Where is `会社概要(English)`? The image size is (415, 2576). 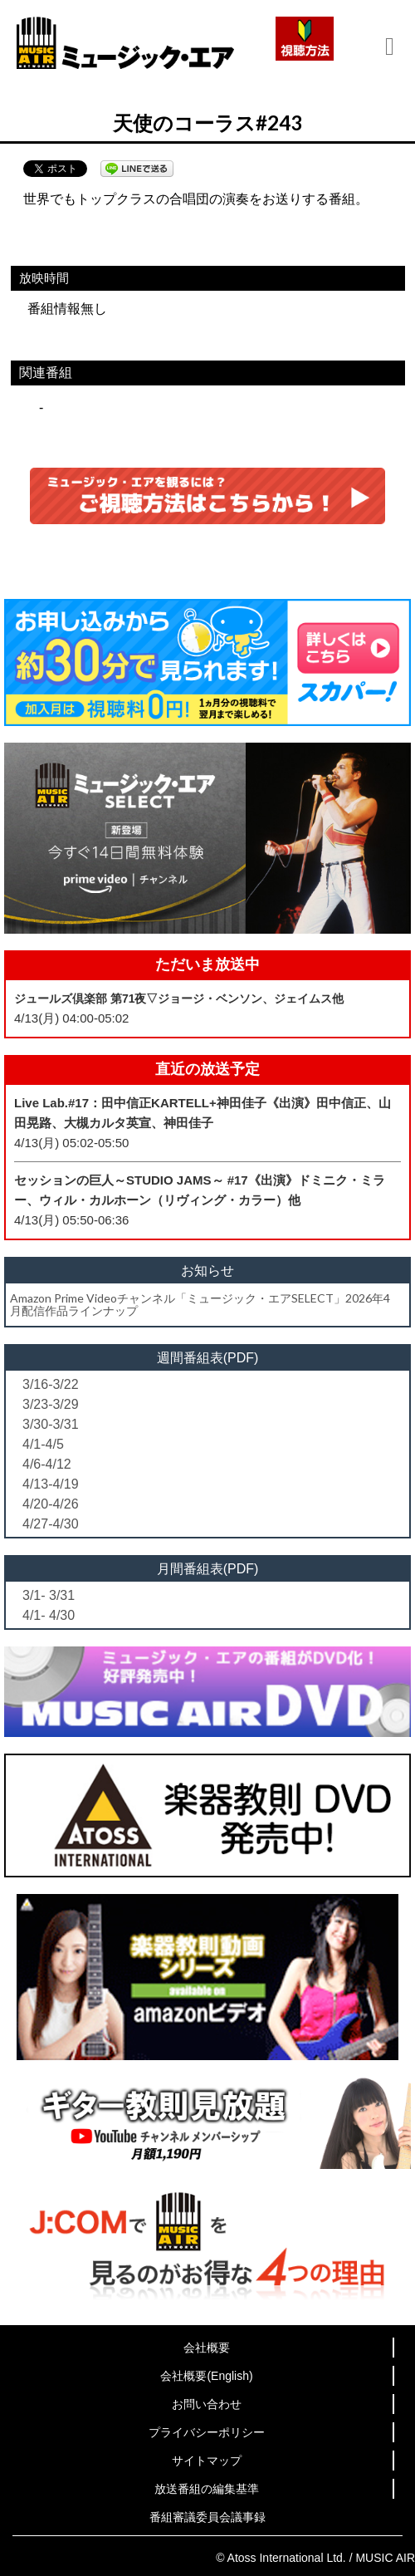 会社概要(English) is located at coordinates (206, 2375).